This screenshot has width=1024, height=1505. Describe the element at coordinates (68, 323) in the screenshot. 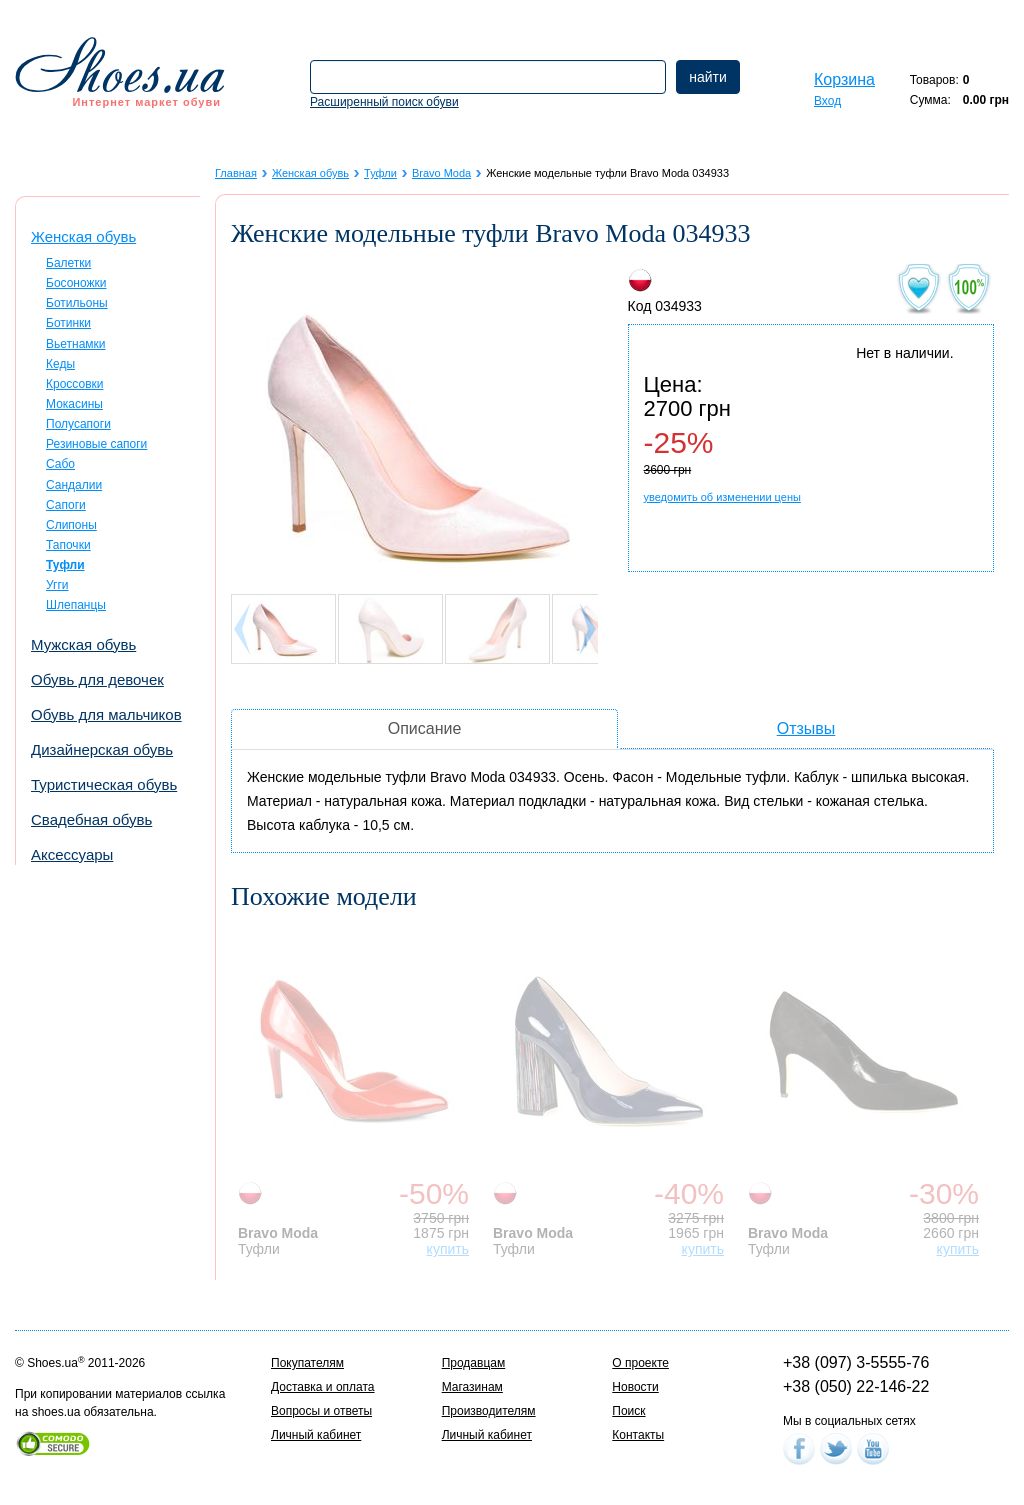

I see `Ботинки` at that location.